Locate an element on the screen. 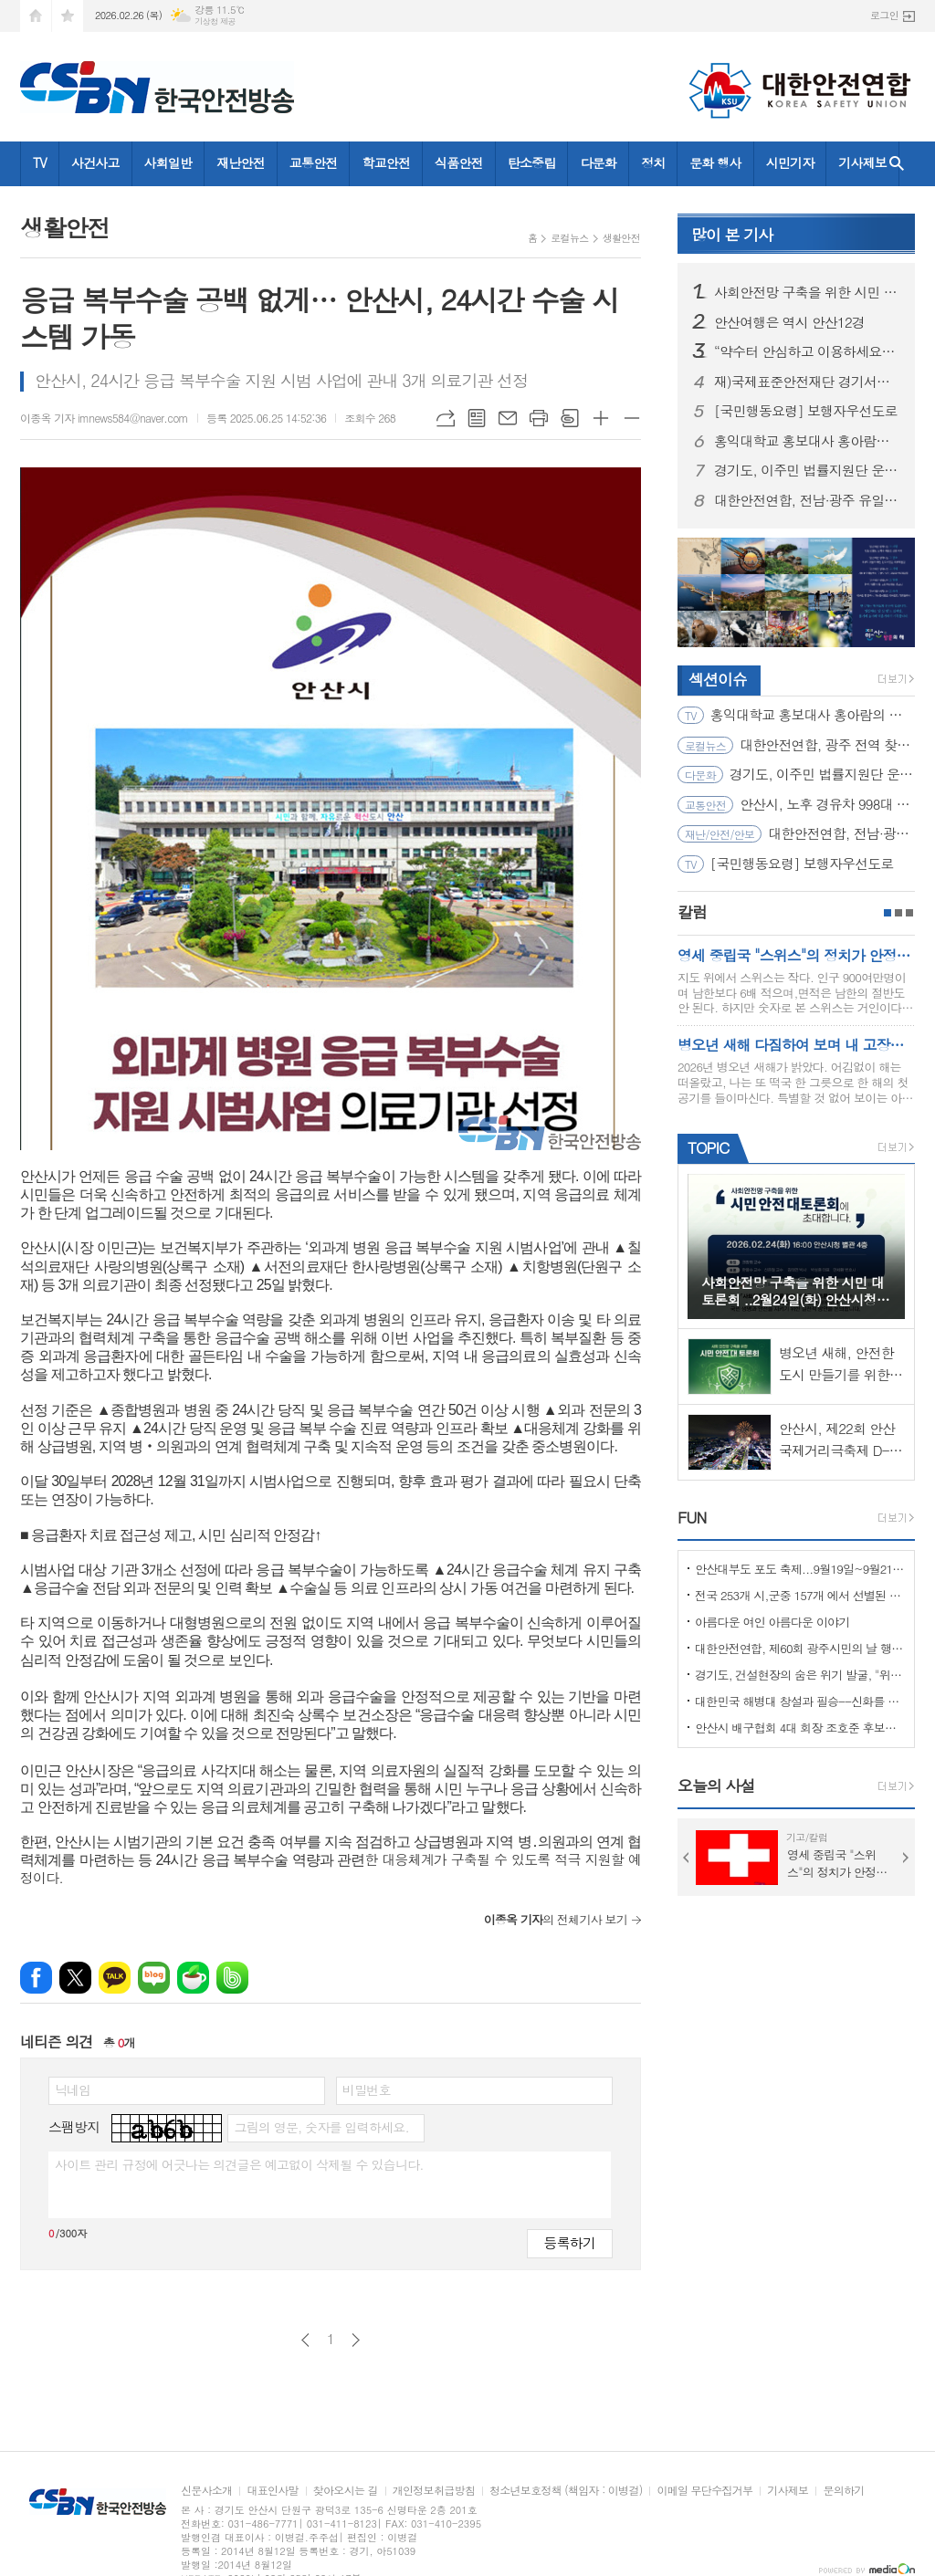  TOPIC is located at coordinates (708, 1147).